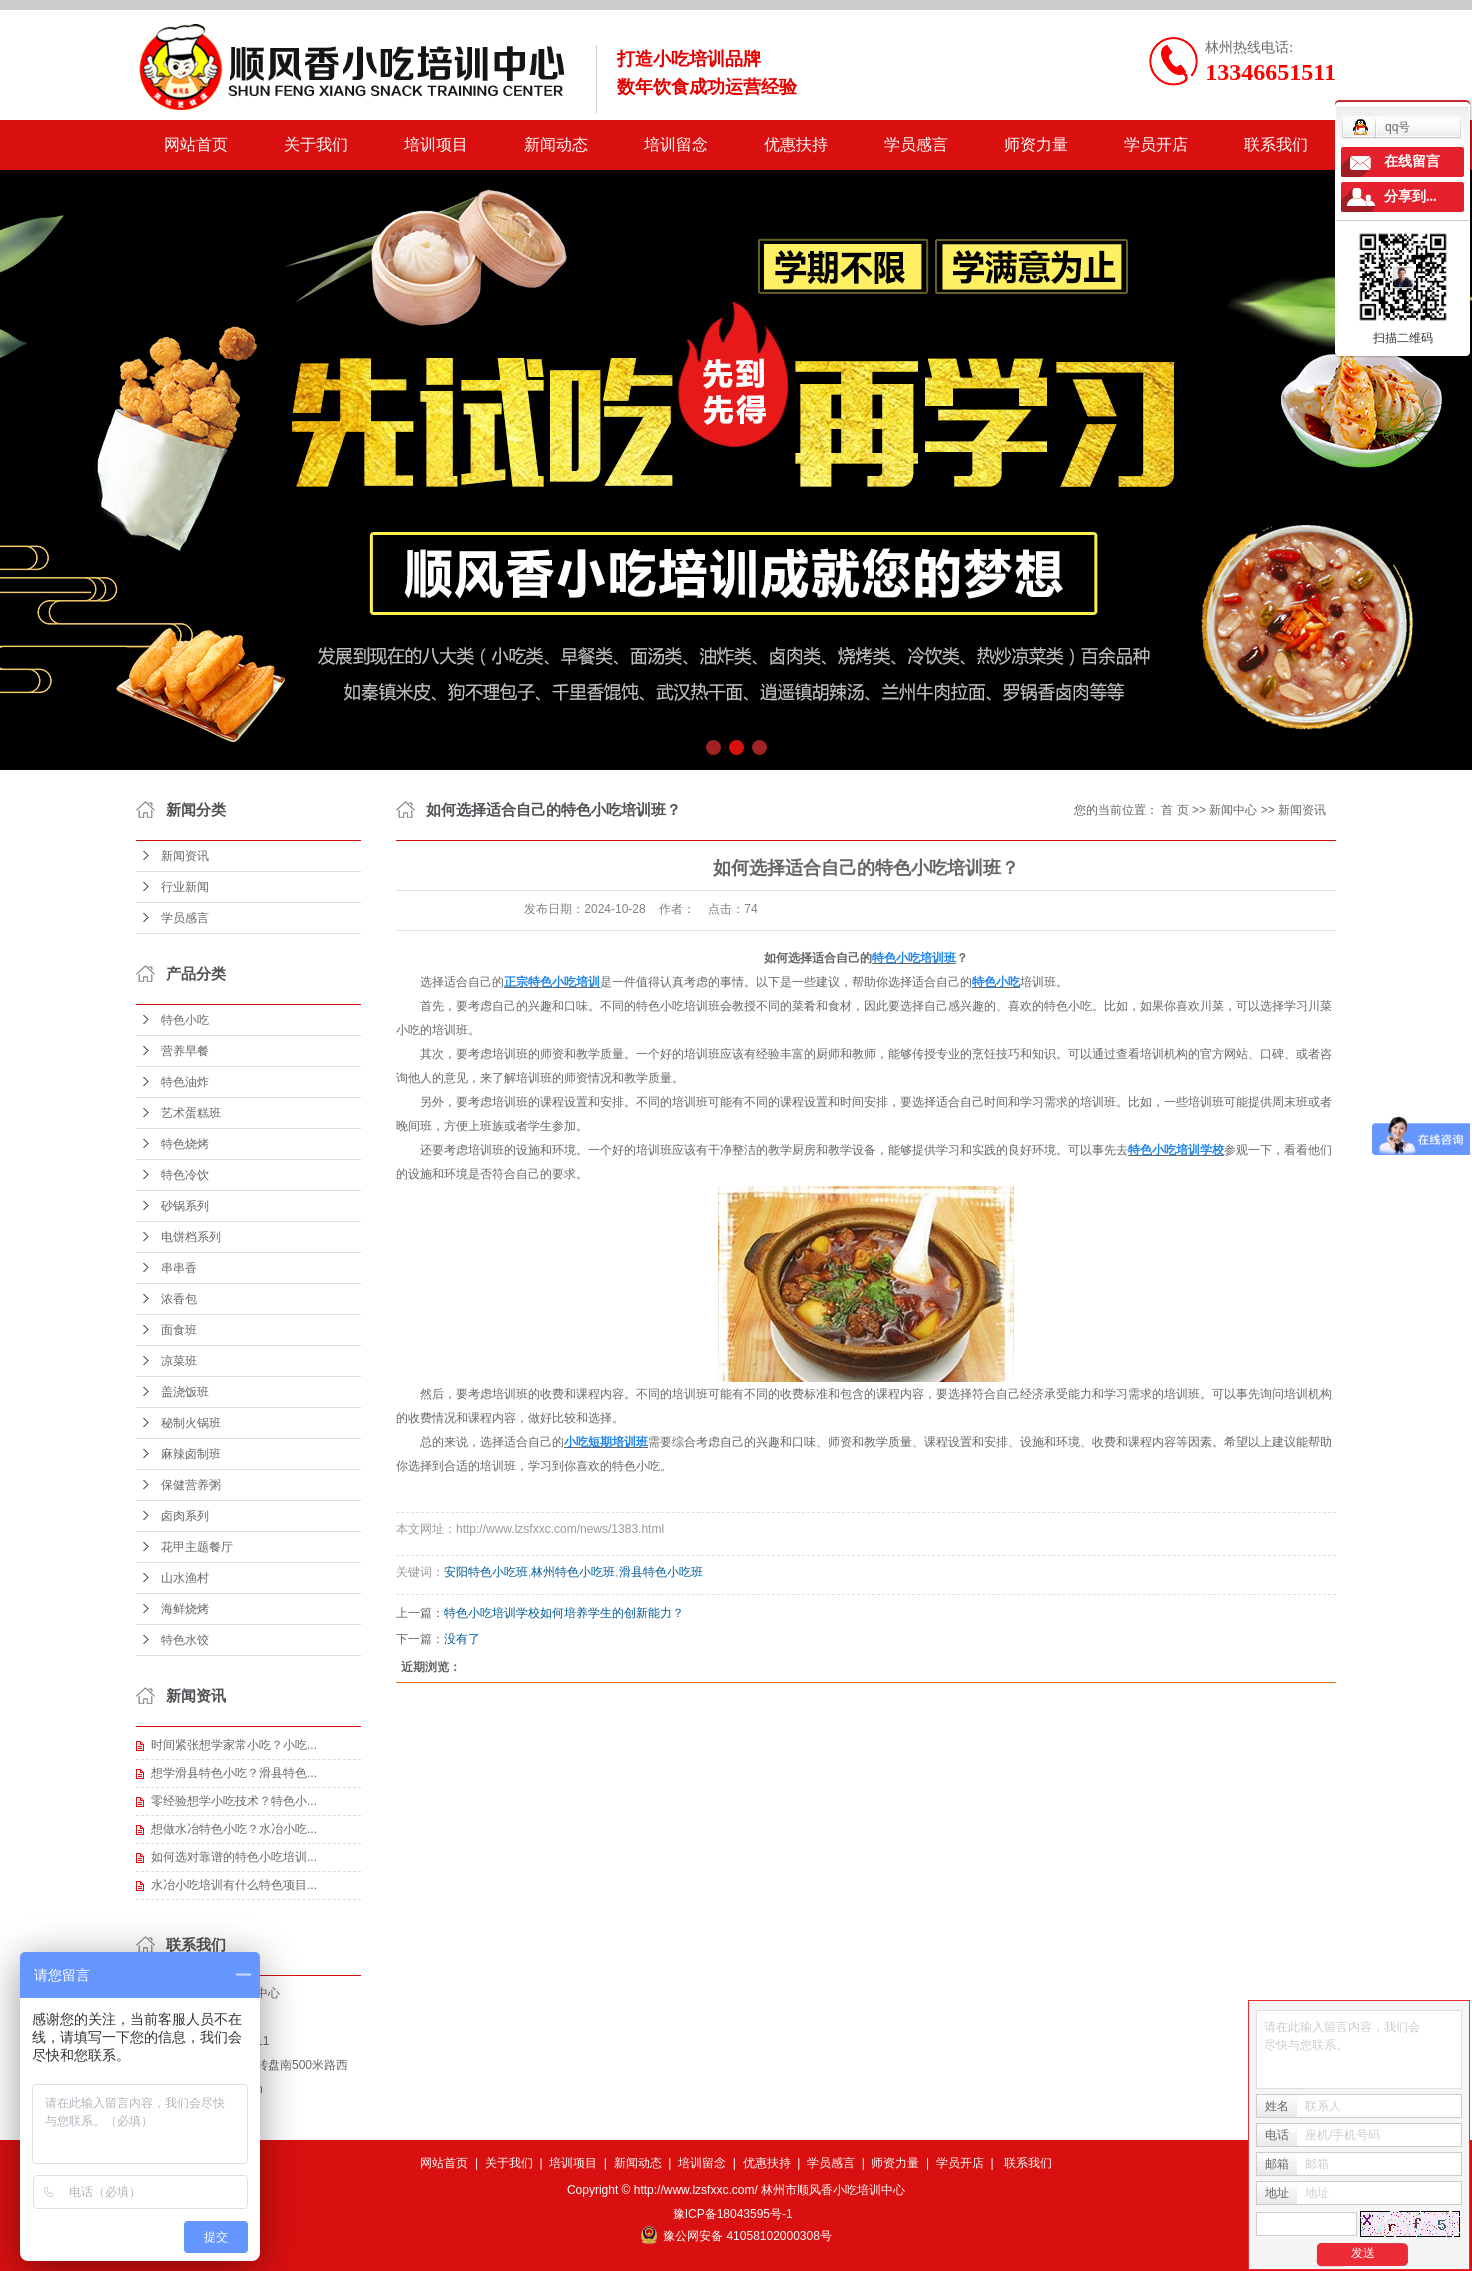 This screenshot has width=1472, height=2271. I want to click on 浓香包, so click(179, 1299).